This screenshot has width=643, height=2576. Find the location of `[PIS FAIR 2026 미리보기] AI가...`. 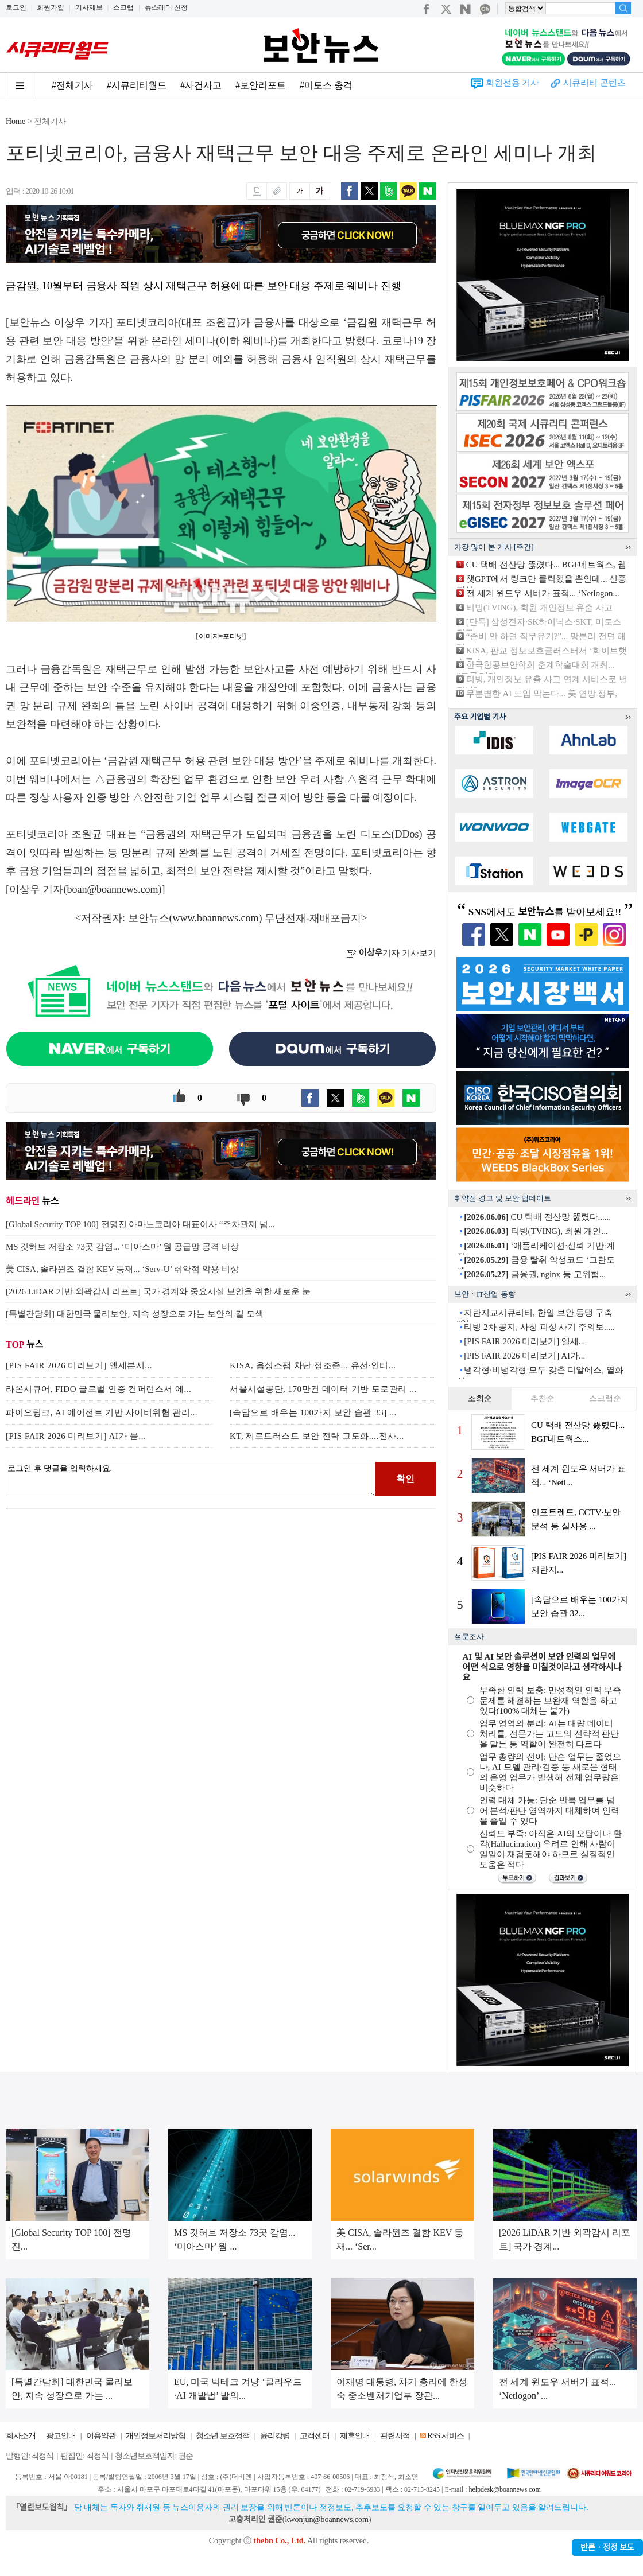

[PIS FAIR 2026 미리보기] AI가... is located at coordinates (524, 1355).